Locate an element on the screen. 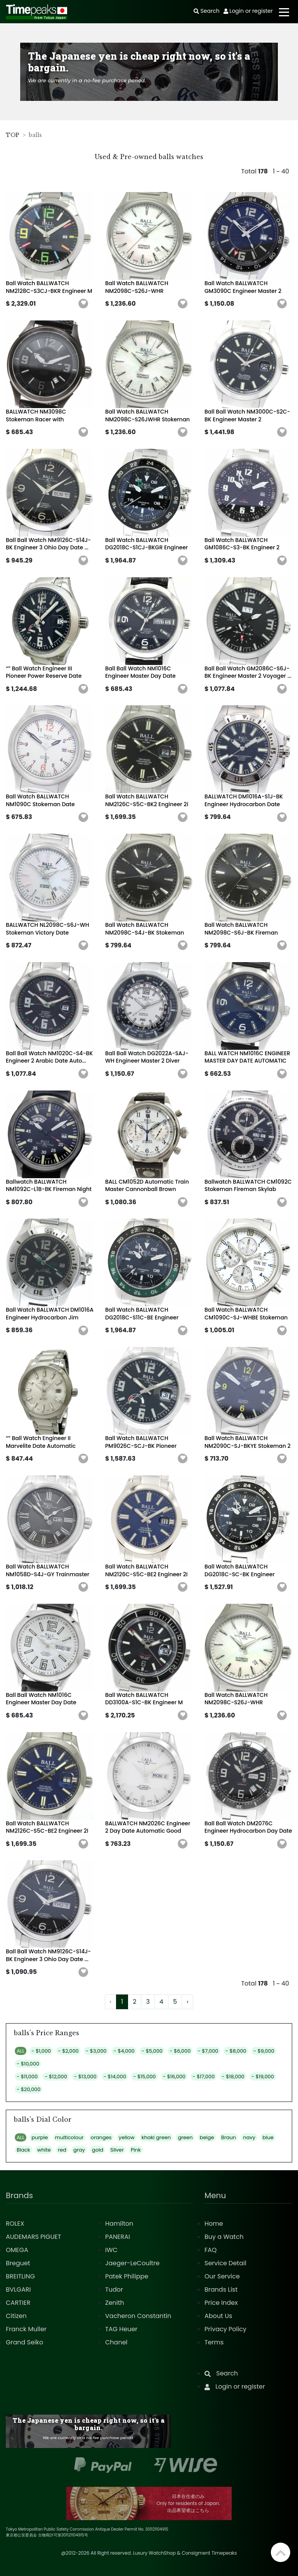 This screenshot has height=2576, width=298. - $11,000 is located at coordinates (27, 2076).